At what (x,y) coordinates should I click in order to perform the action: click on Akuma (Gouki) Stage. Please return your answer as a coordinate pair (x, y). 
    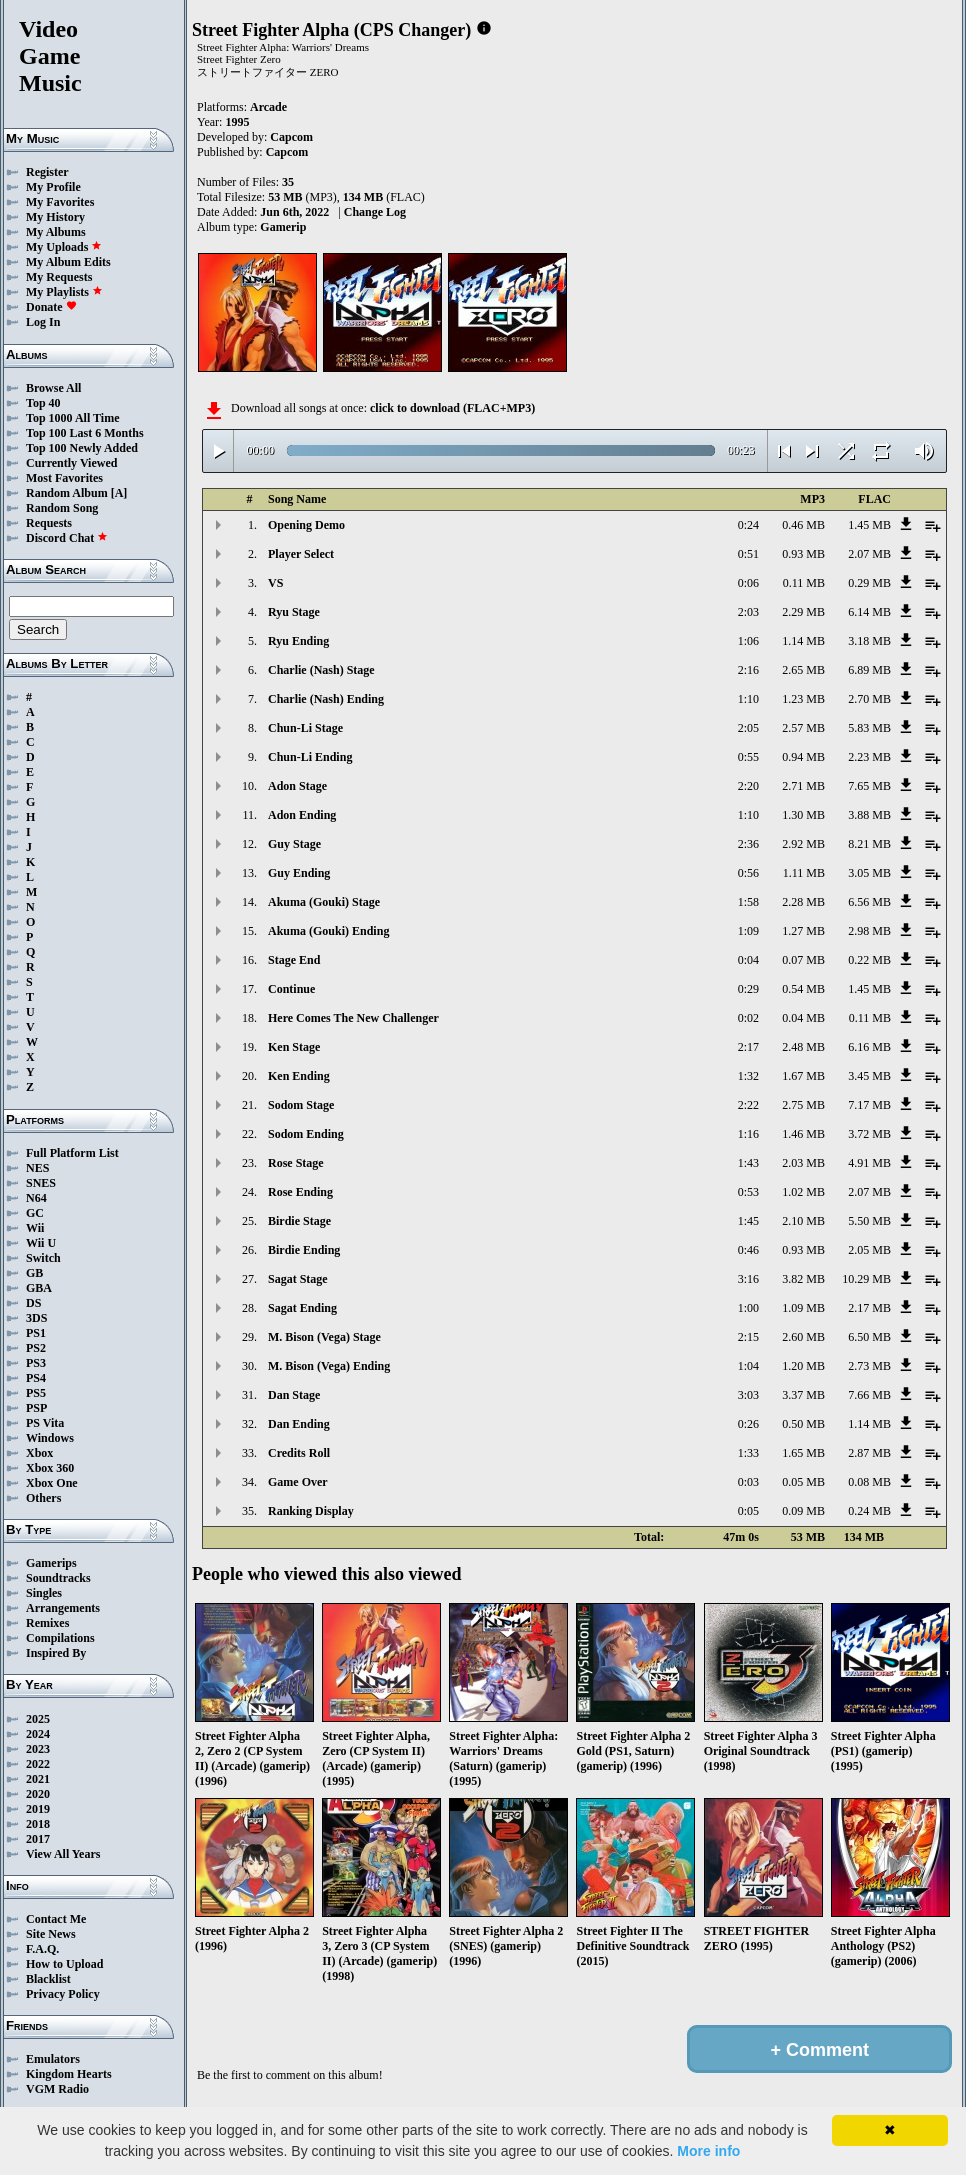
    Looking at the image, I should click on (324, 902).